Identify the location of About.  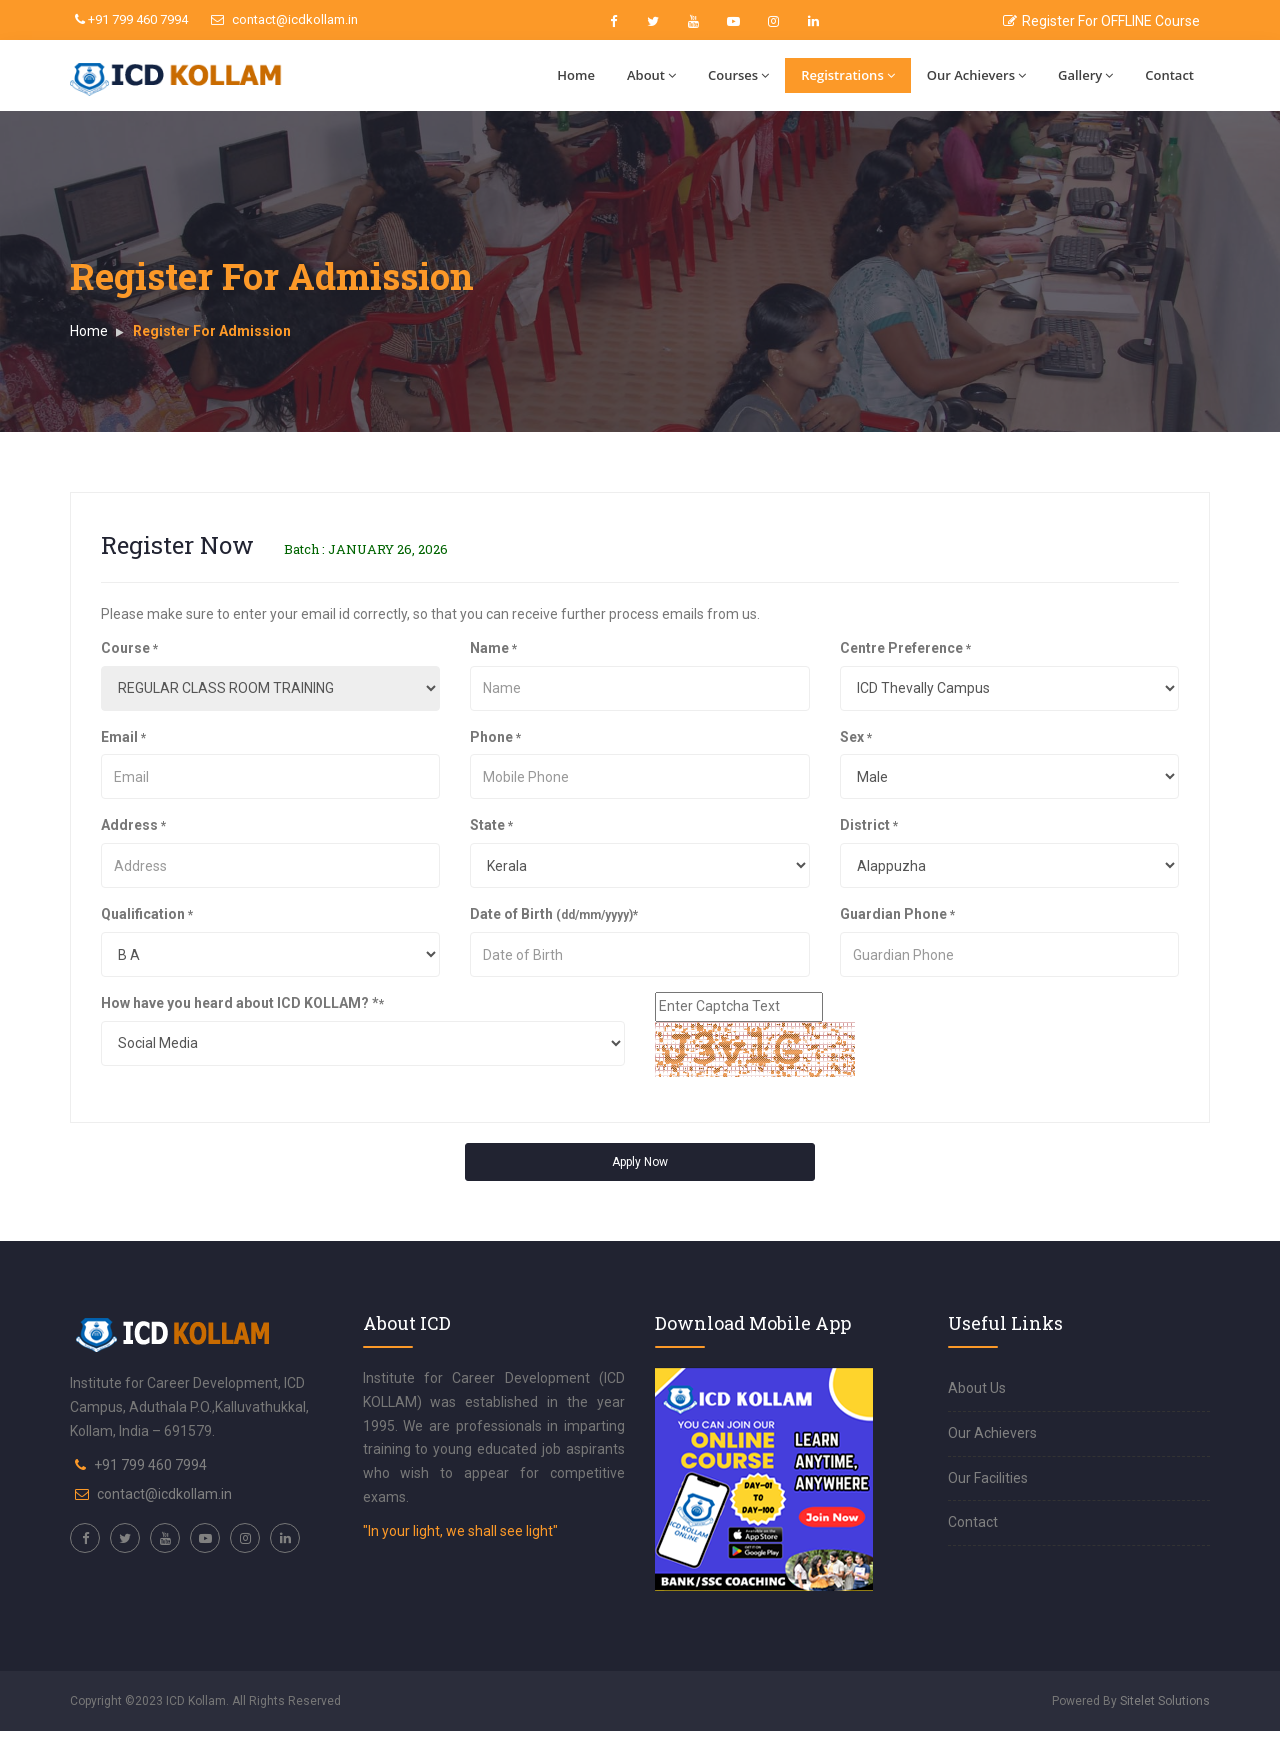
(651, 75).